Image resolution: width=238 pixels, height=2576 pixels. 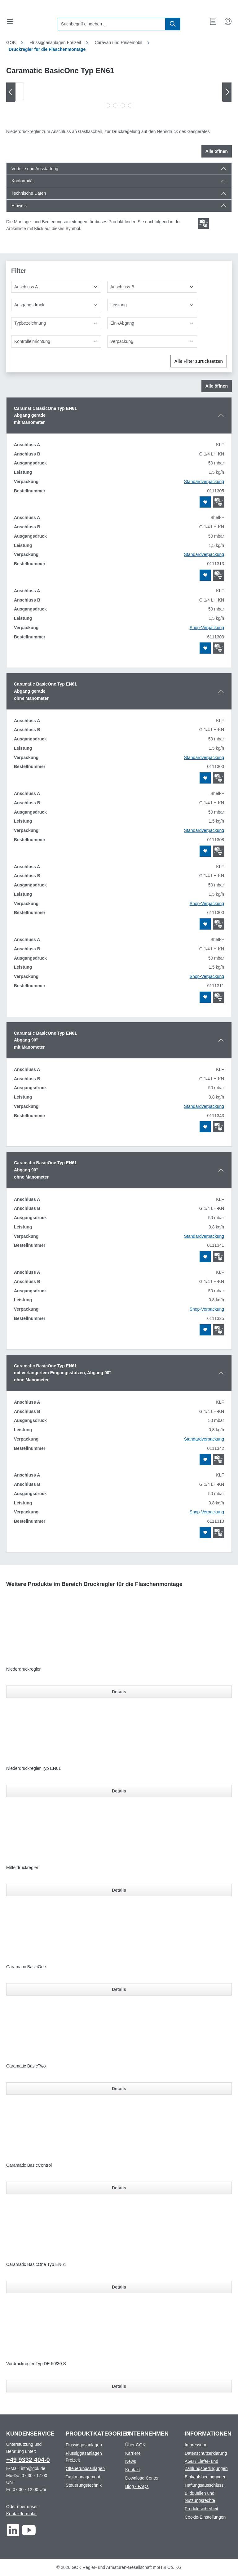 I want to click on Details [Details für Mitteldruckregler], so click(x=119, y=1890).